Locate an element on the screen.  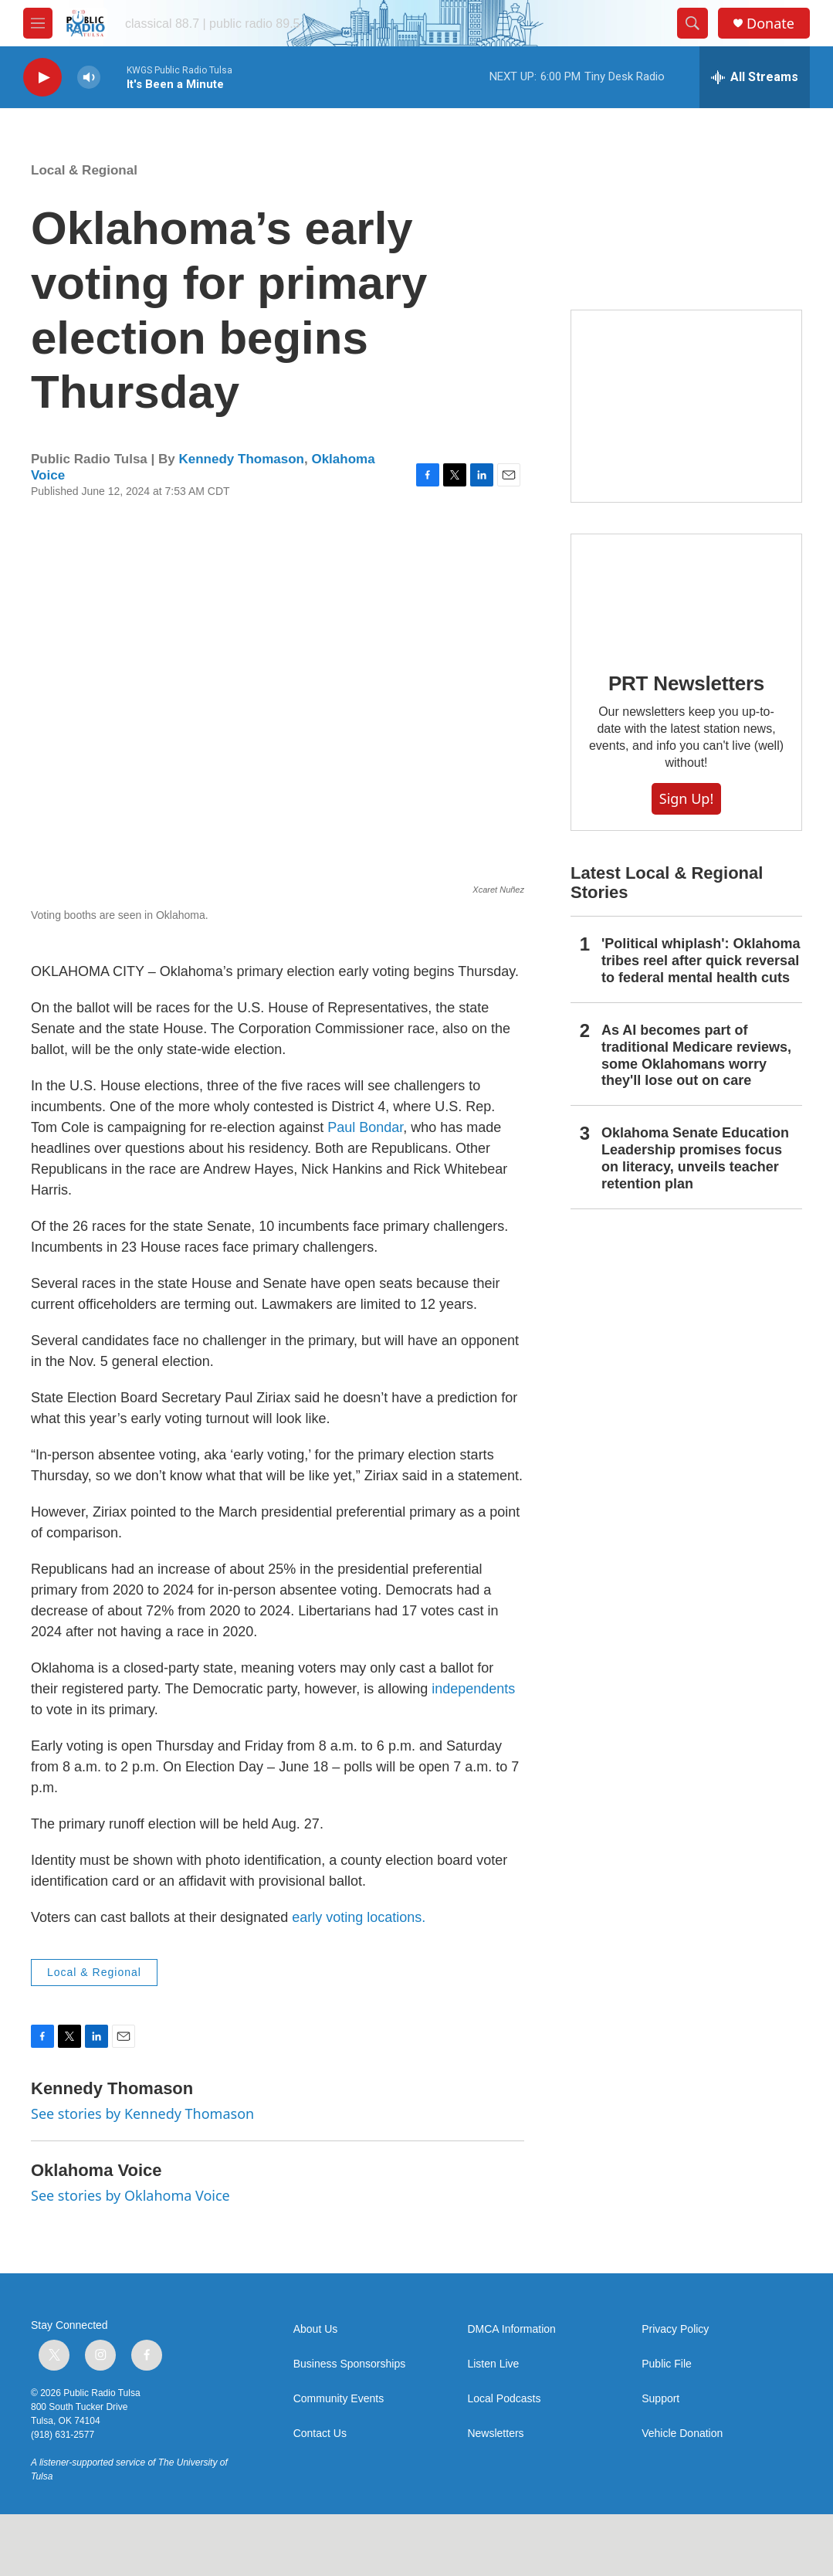
About Us is located at coordinates (315, 2329).